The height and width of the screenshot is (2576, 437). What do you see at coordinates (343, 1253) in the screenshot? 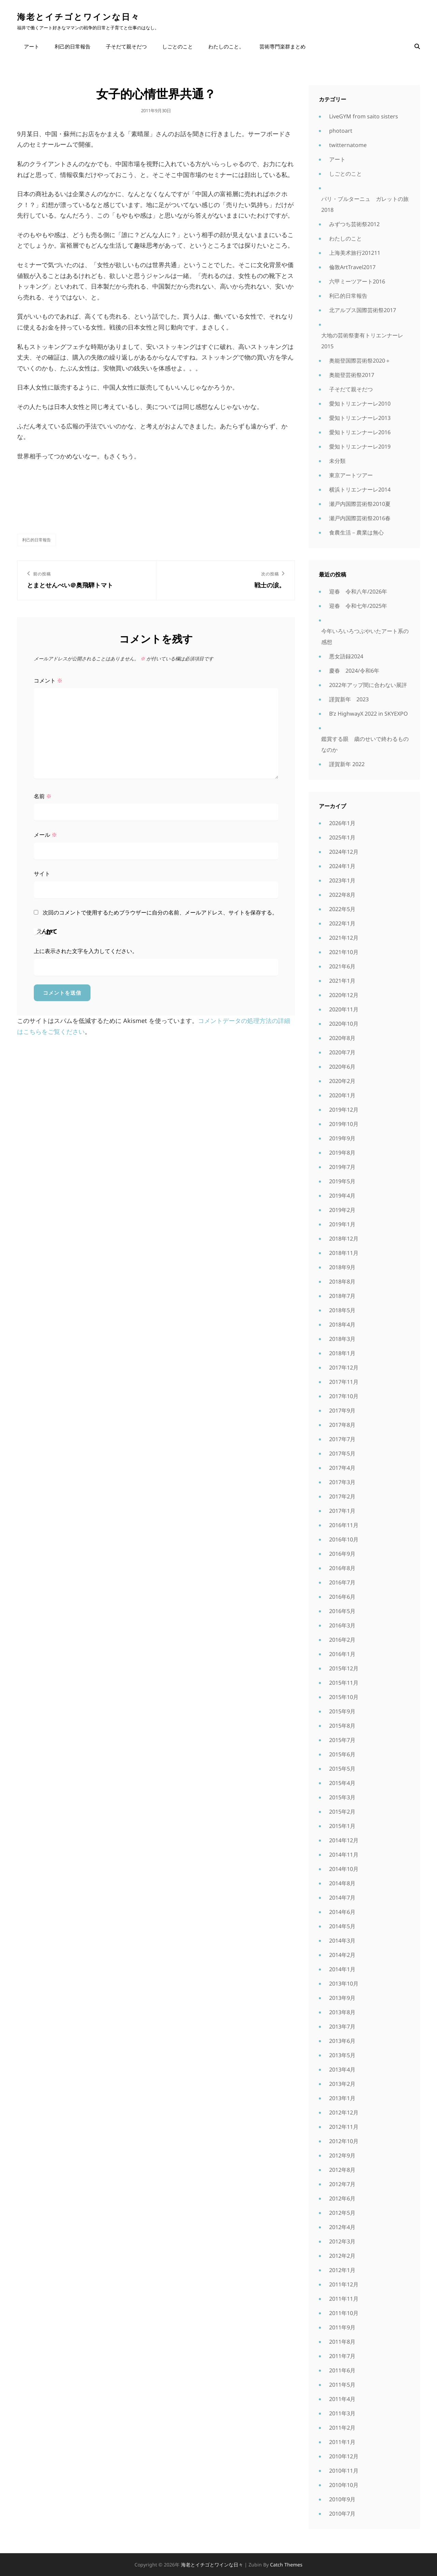
I see `2018年11月` at bounding box center [343, 1253].